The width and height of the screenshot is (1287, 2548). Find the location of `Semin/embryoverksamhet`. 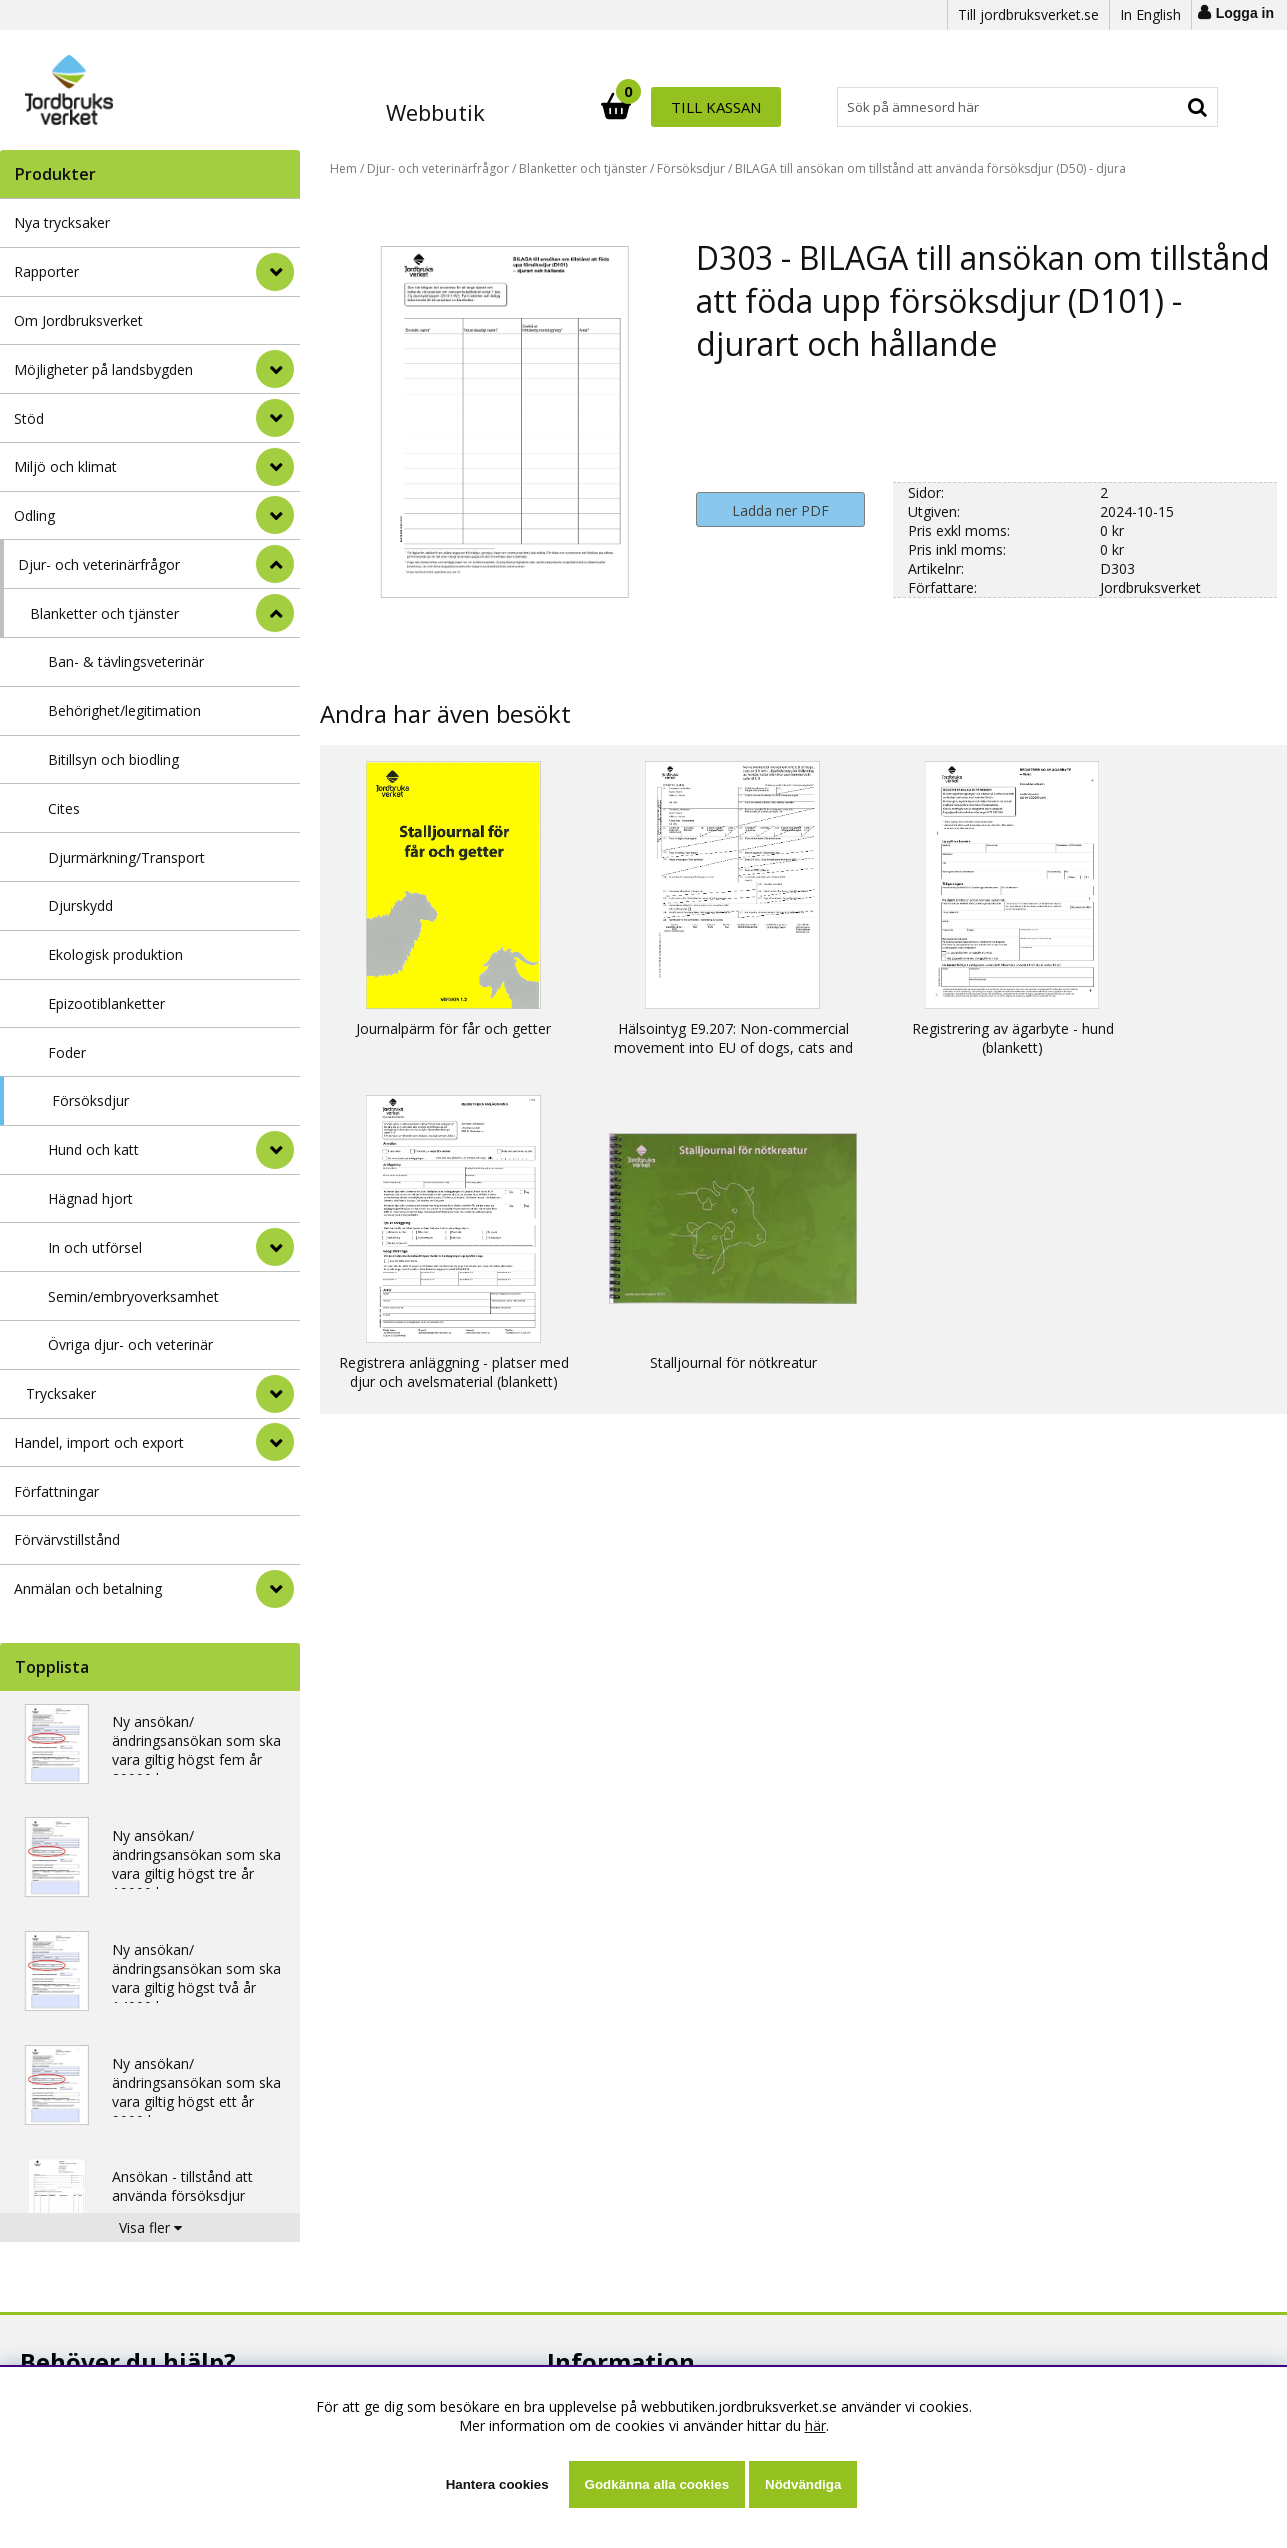

Semin/embryoverksamhet is located at coordinates (133, 1296).